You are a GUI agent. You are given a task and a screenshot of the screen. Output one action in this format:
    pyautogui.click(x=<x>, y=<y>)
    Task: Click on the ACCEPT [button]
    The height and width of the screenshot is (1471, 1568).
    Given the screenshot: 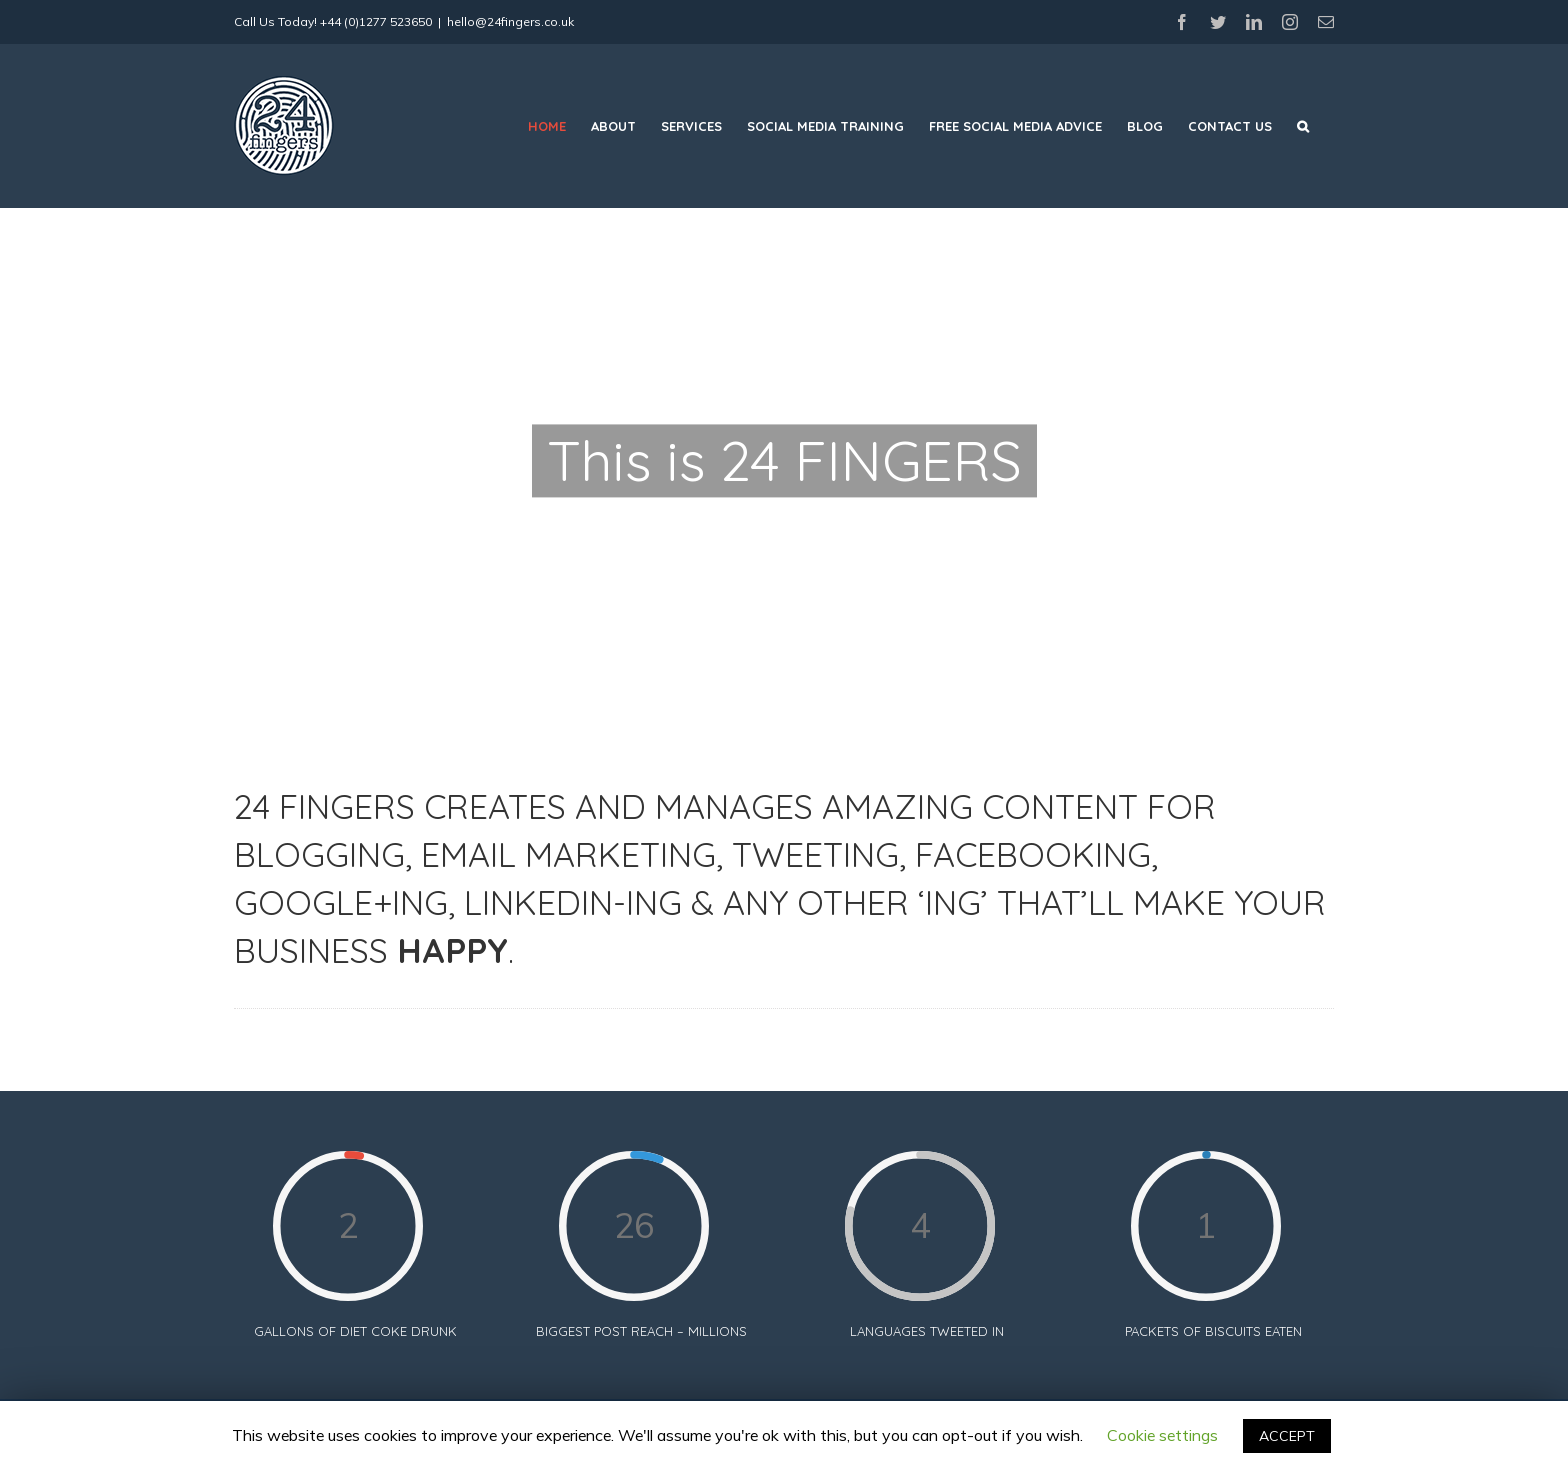 What is the action you would take?
    pyautogui.click(x=1287, y=1436)
    